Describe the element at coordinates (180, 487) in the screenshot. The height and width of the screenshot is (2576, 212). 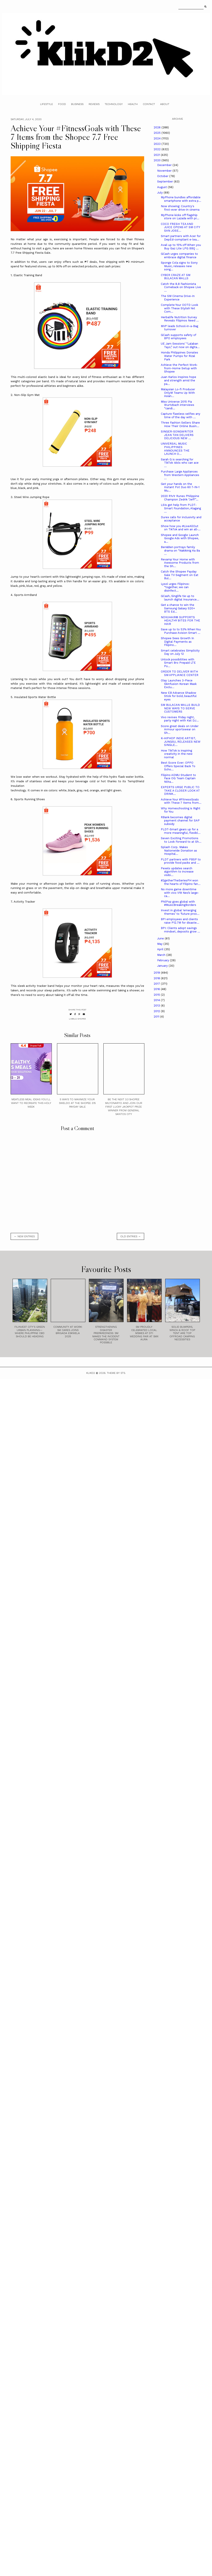
I see `Get your hands on the Instant Pot Duo 60 7-IN-1 Mu...` at that location.